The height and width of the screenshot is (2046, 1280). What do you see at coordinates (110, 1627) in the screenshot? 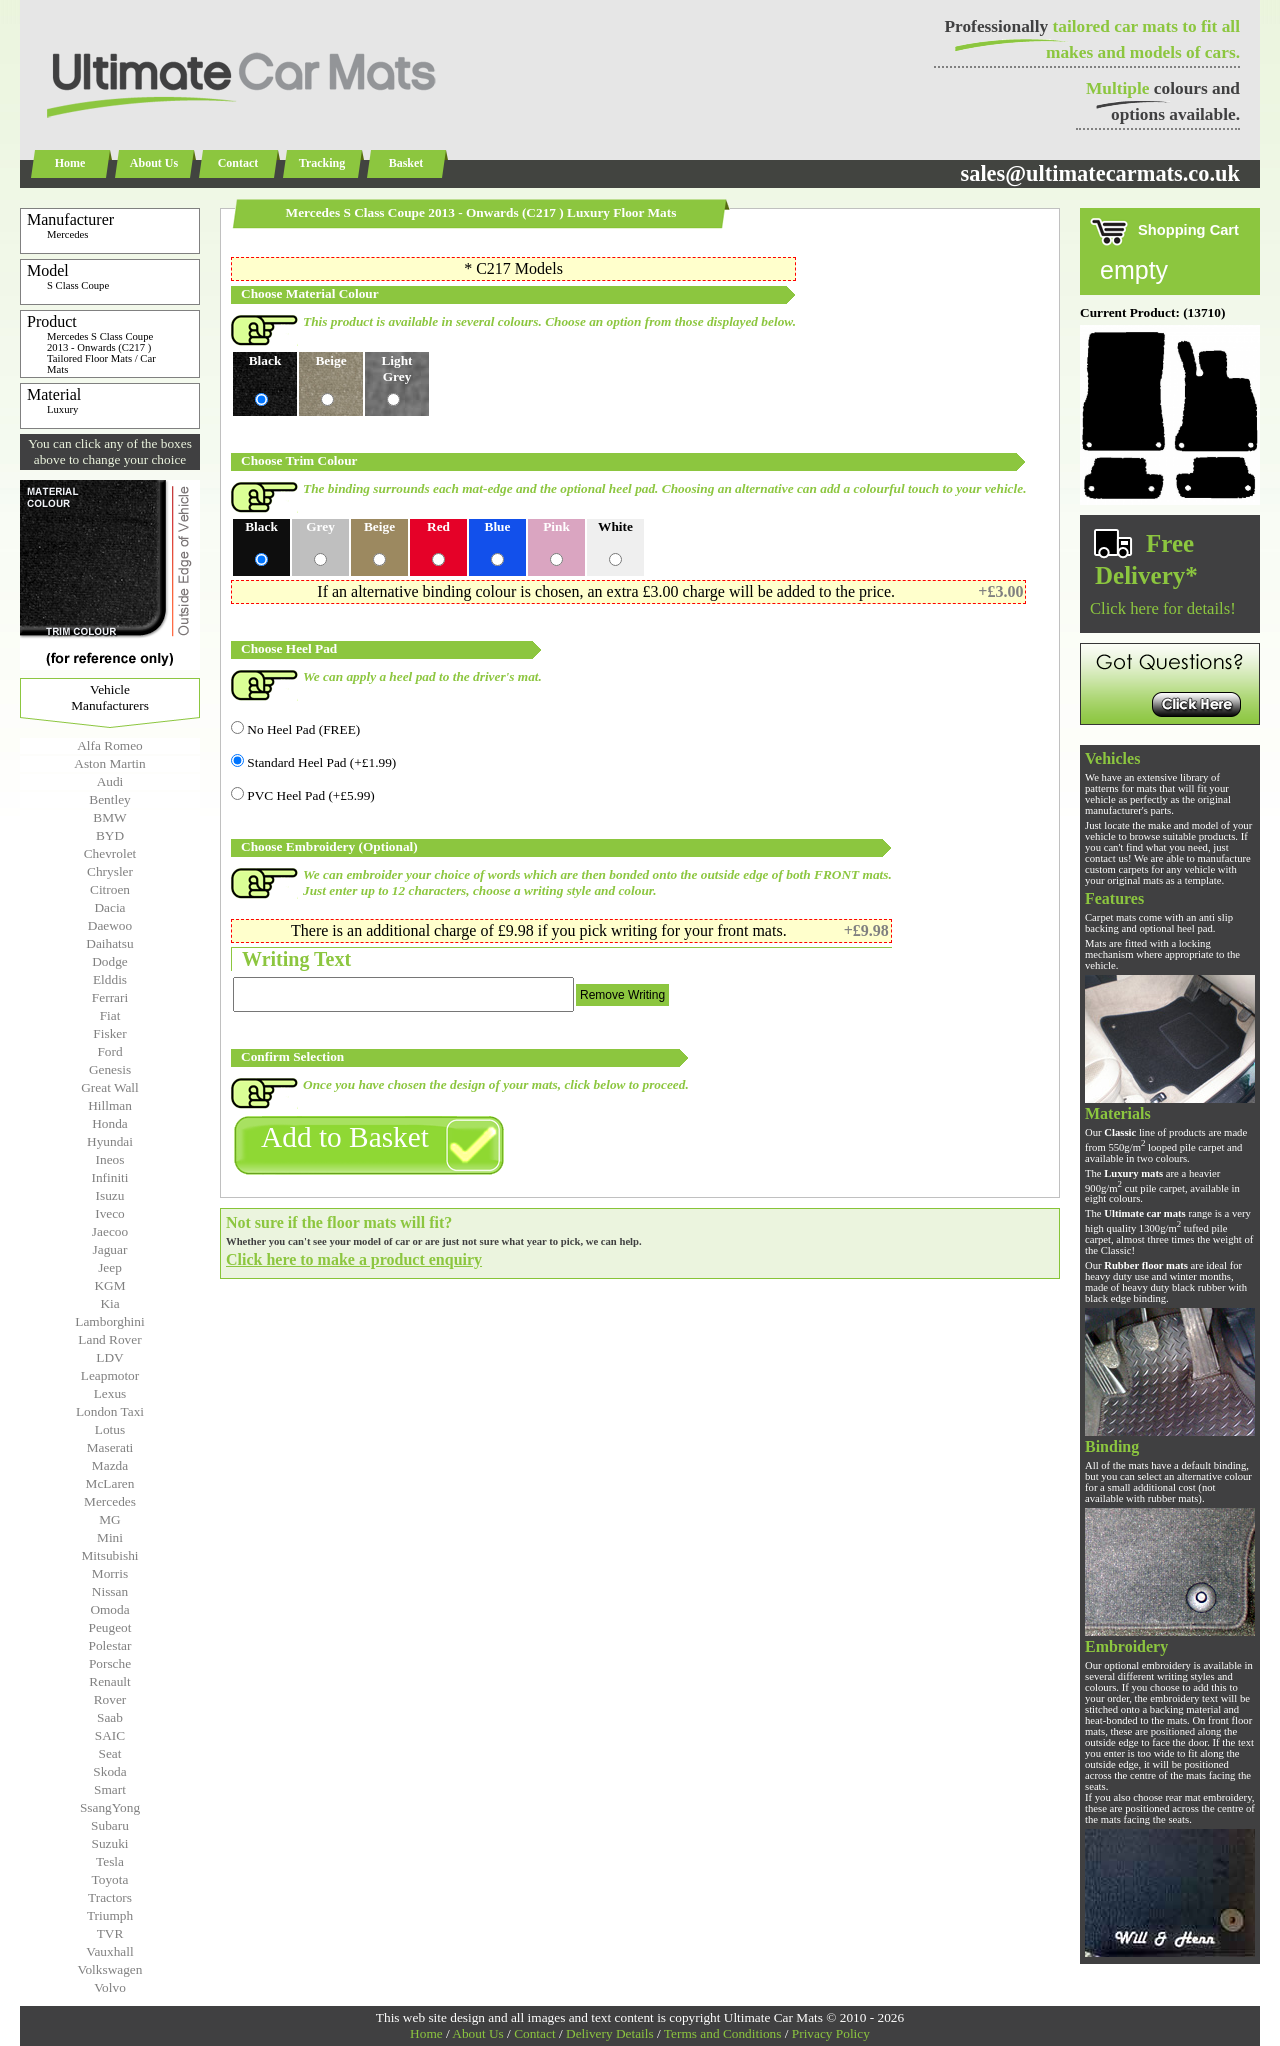
I see `Peugeot` at bounding box center [110, 1627].